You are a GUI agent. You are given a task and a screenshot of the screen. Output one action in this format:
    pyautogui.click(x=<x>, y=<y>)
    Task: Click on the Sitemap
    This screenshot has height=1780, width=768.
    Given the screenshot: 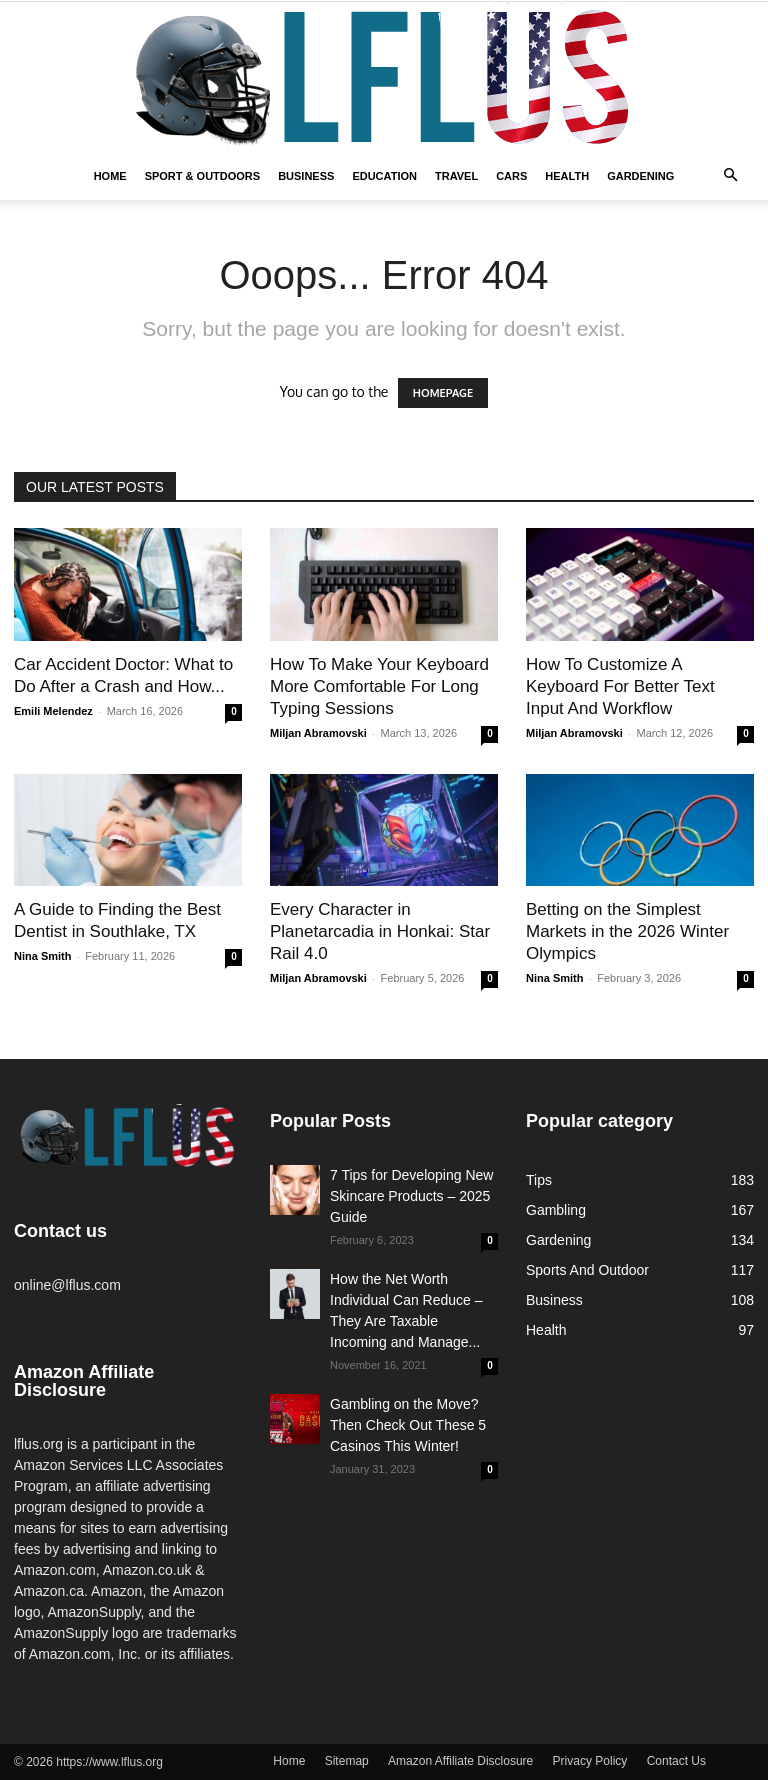 What is the action you would take?
    pyautogui.click(x=347, y=1761)
    